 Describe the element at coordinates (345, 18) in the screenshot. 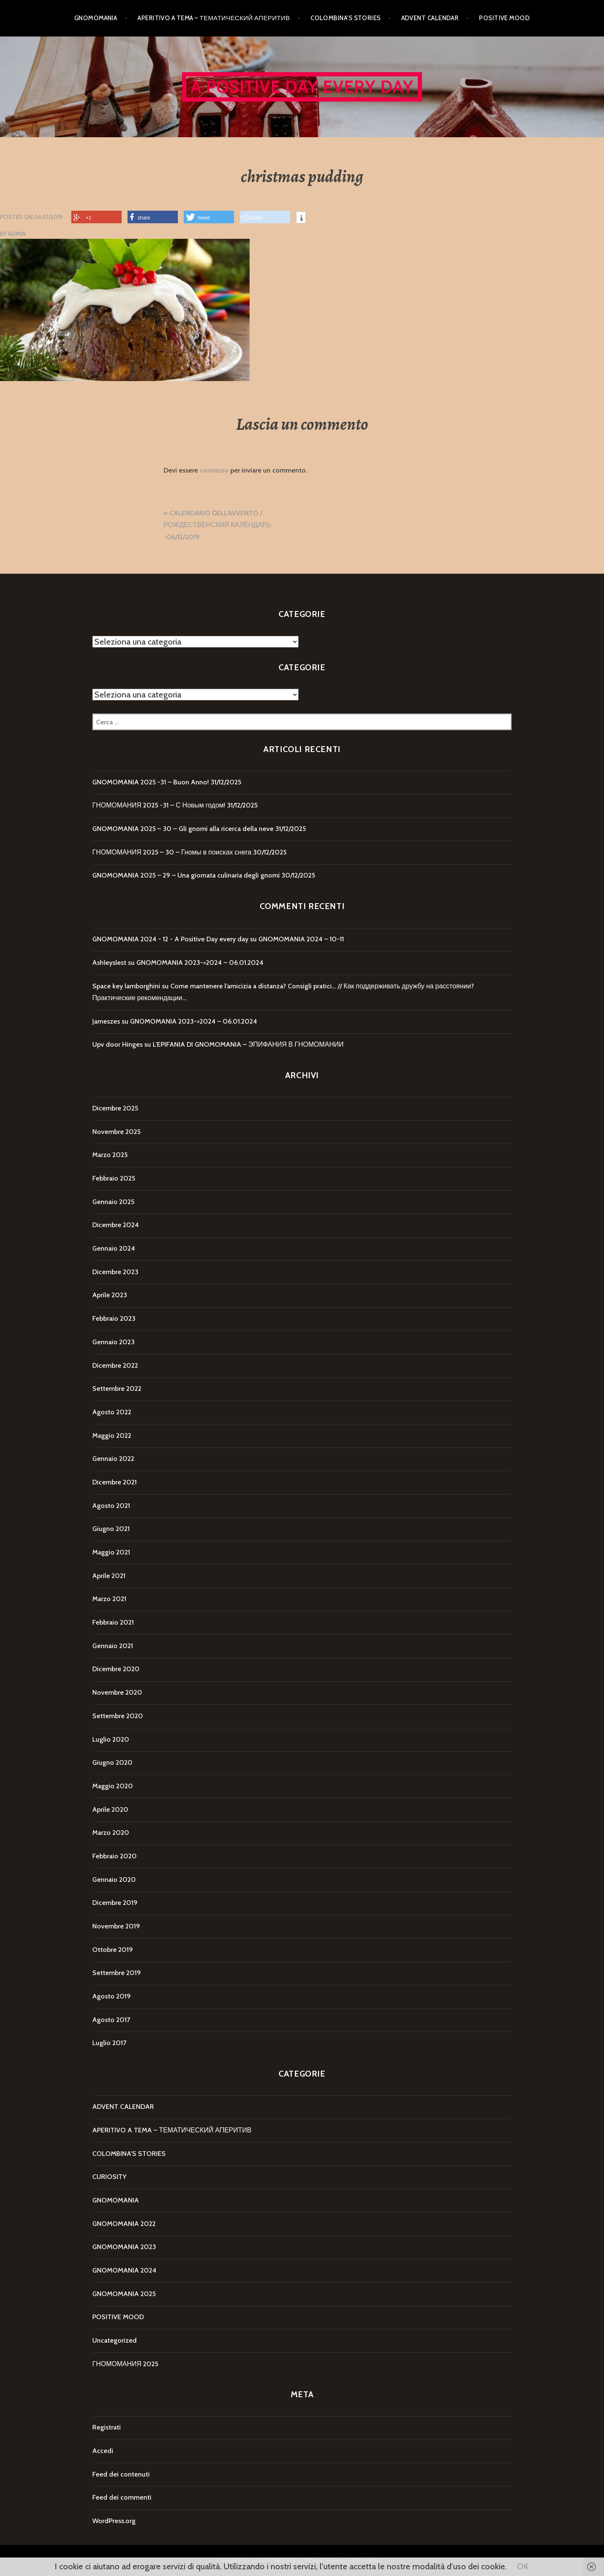

I see `COLOMBINA’S STORIES` at that location.